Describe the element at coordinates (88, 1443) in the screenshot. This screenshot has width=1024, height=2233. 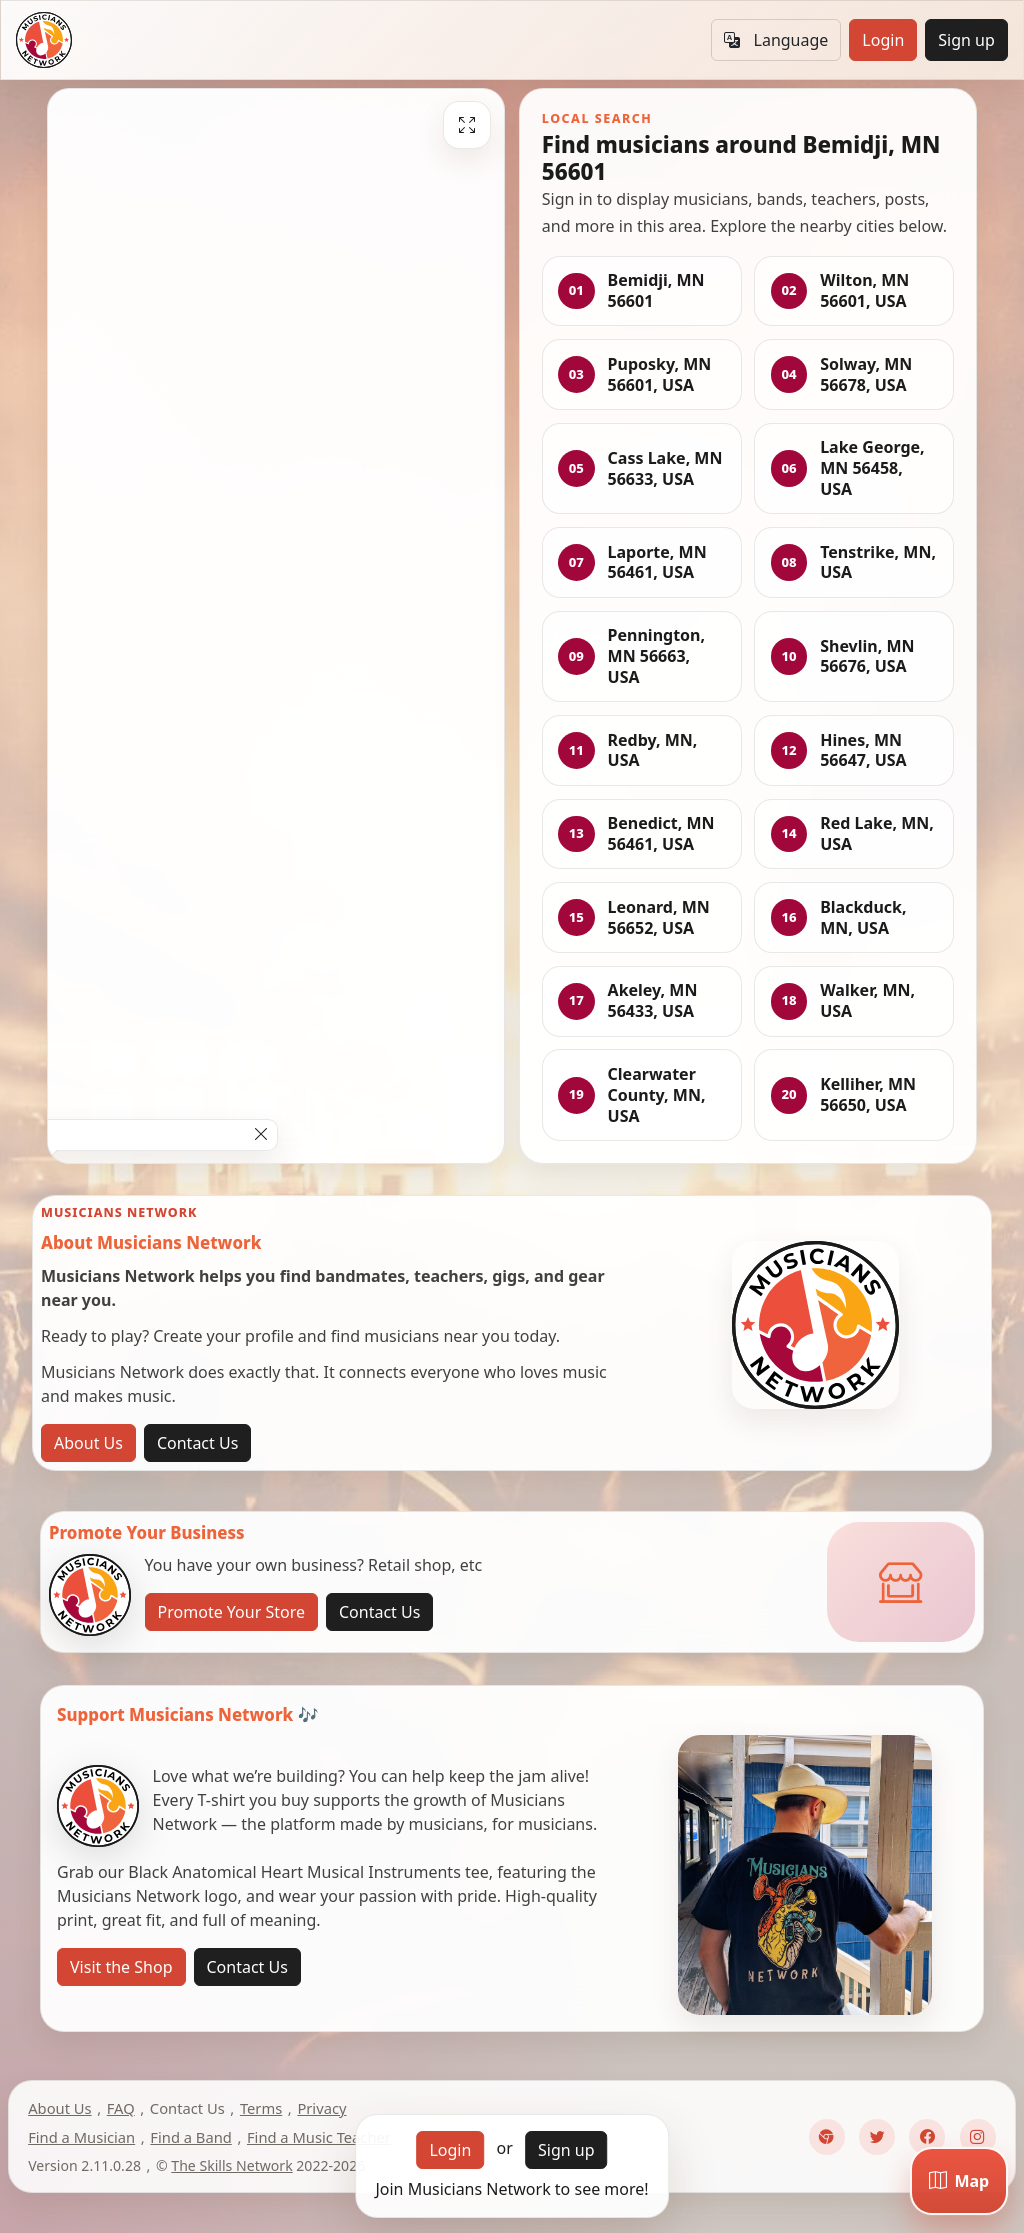
I see `About Us` at that location.